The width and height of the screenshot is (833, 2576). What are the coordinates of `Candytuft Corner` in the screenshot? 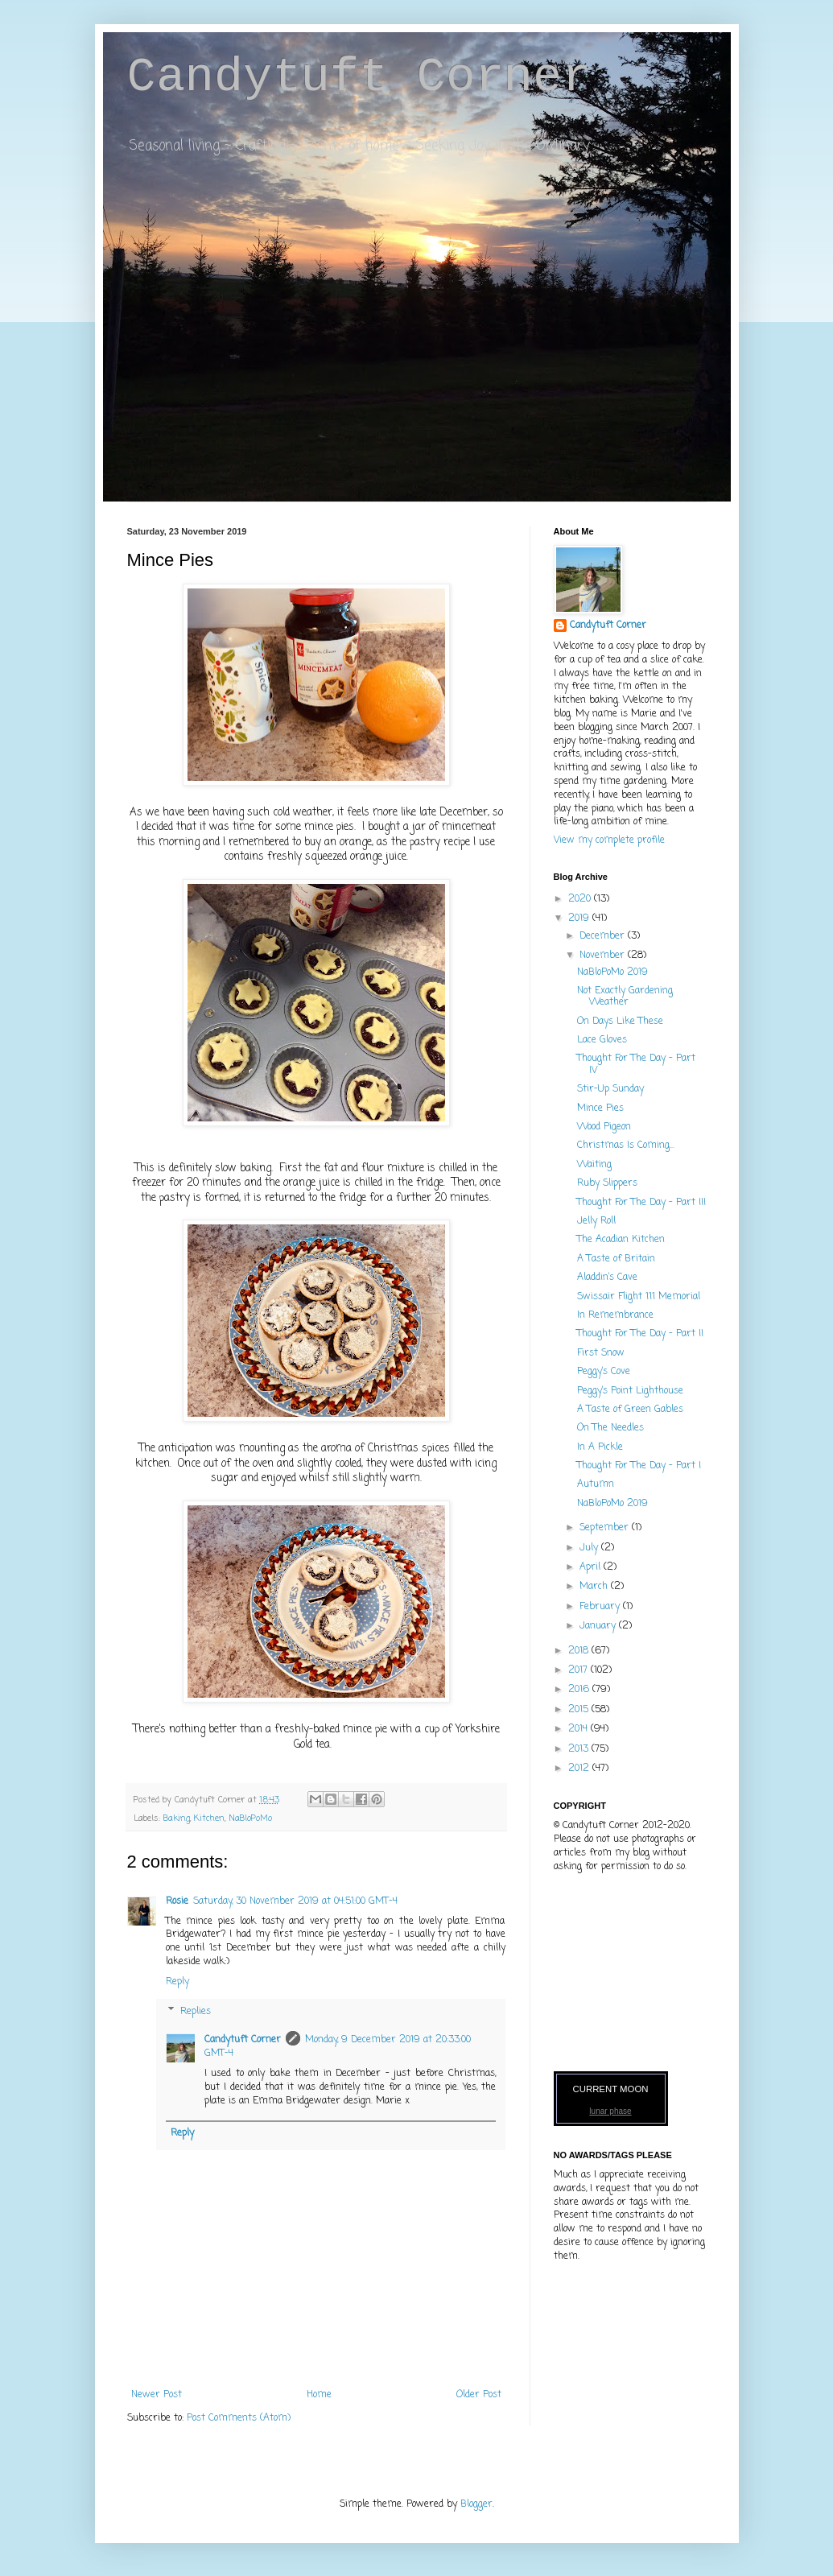 It's located at (359, 77).